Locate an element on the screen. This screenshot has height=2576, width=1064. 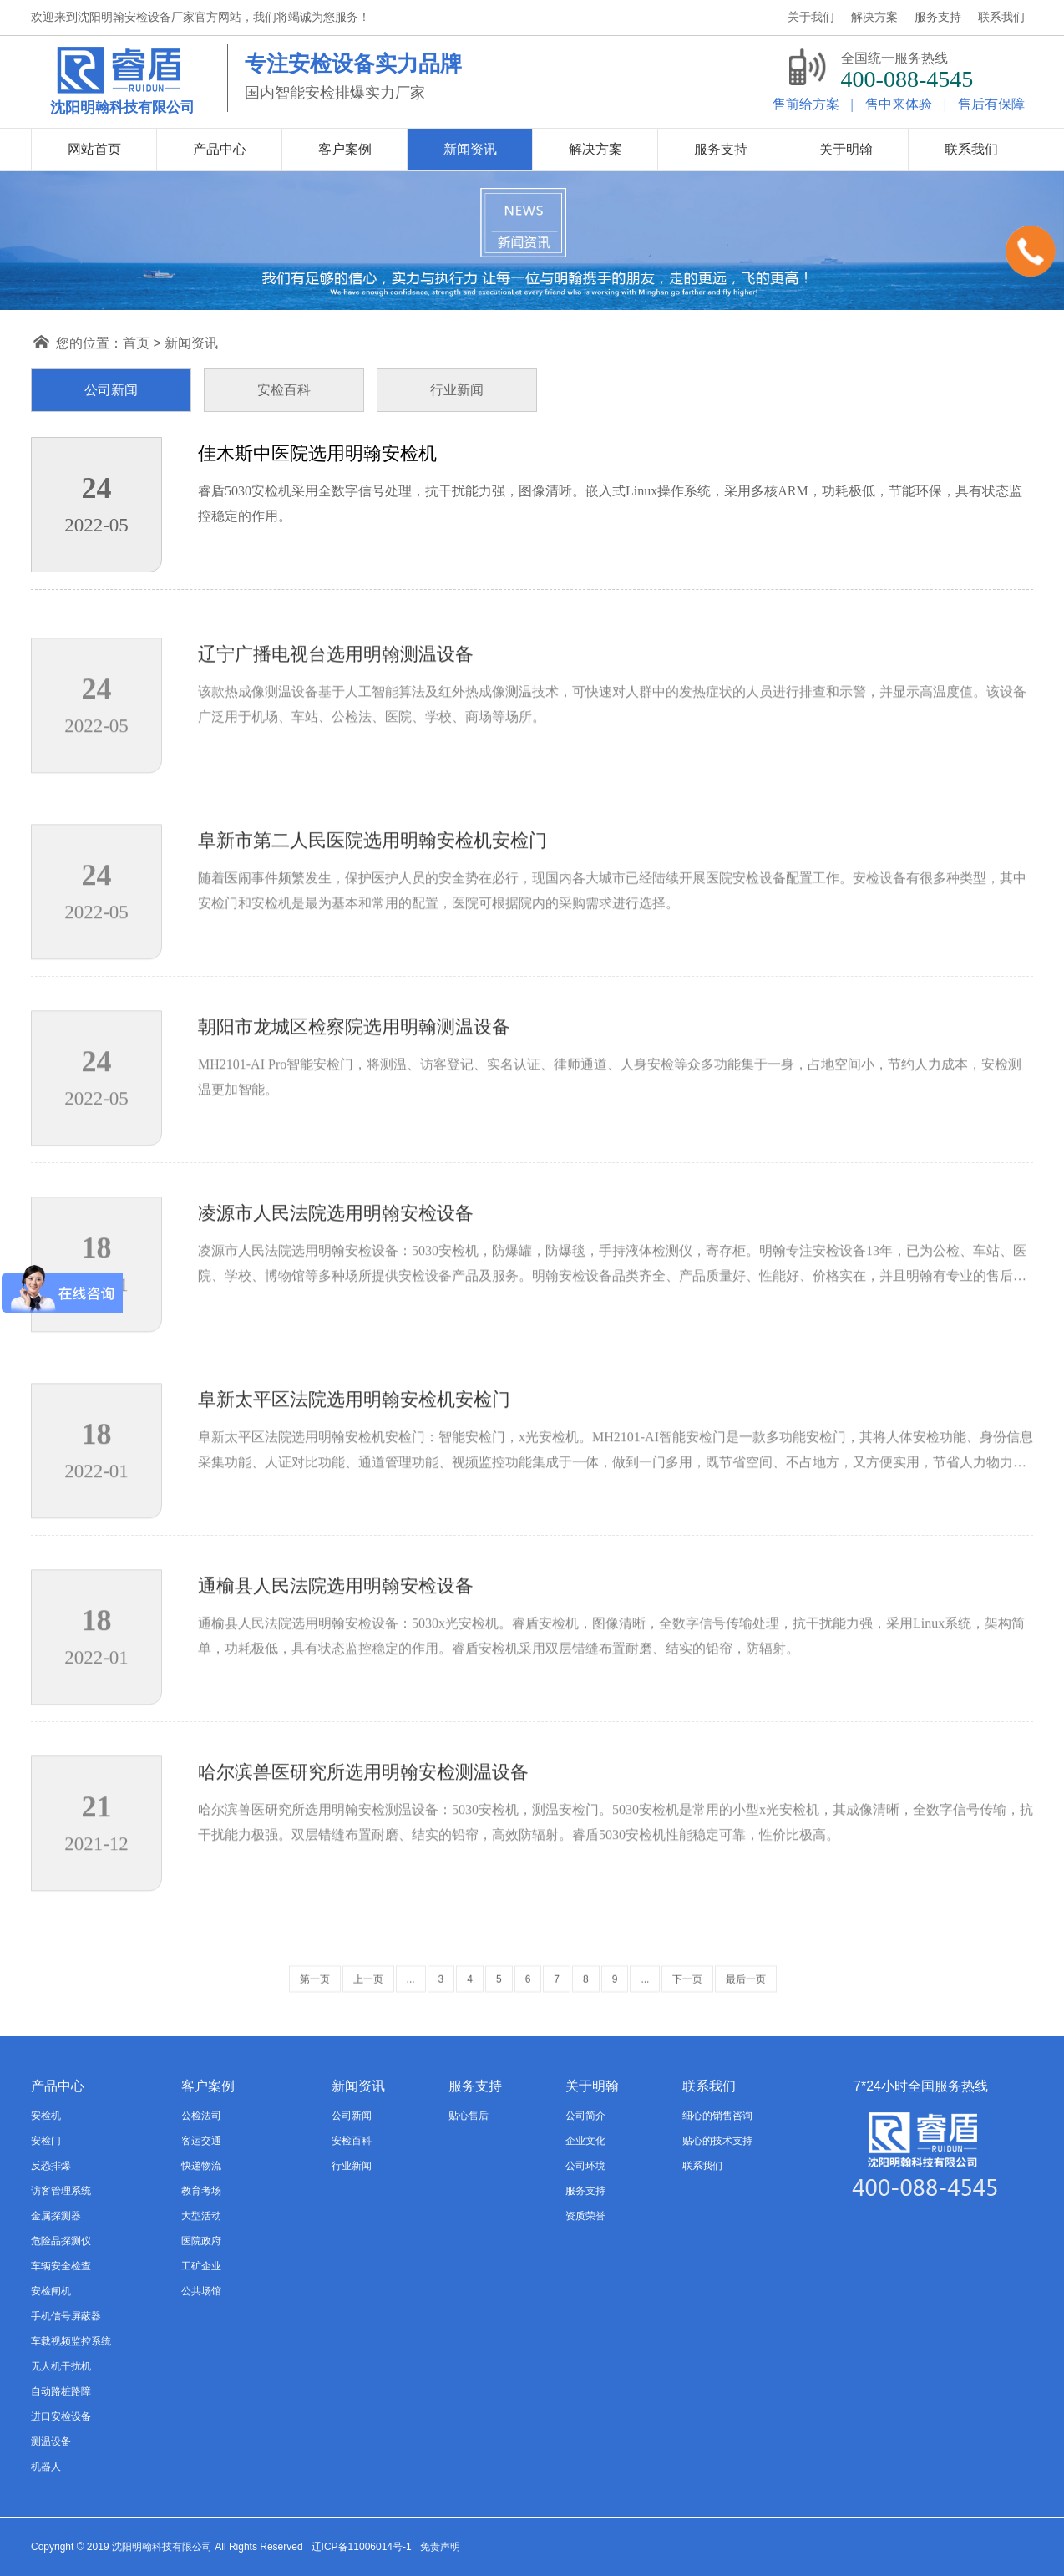
自动路桩路障 is located at coordinates (61, 2391).